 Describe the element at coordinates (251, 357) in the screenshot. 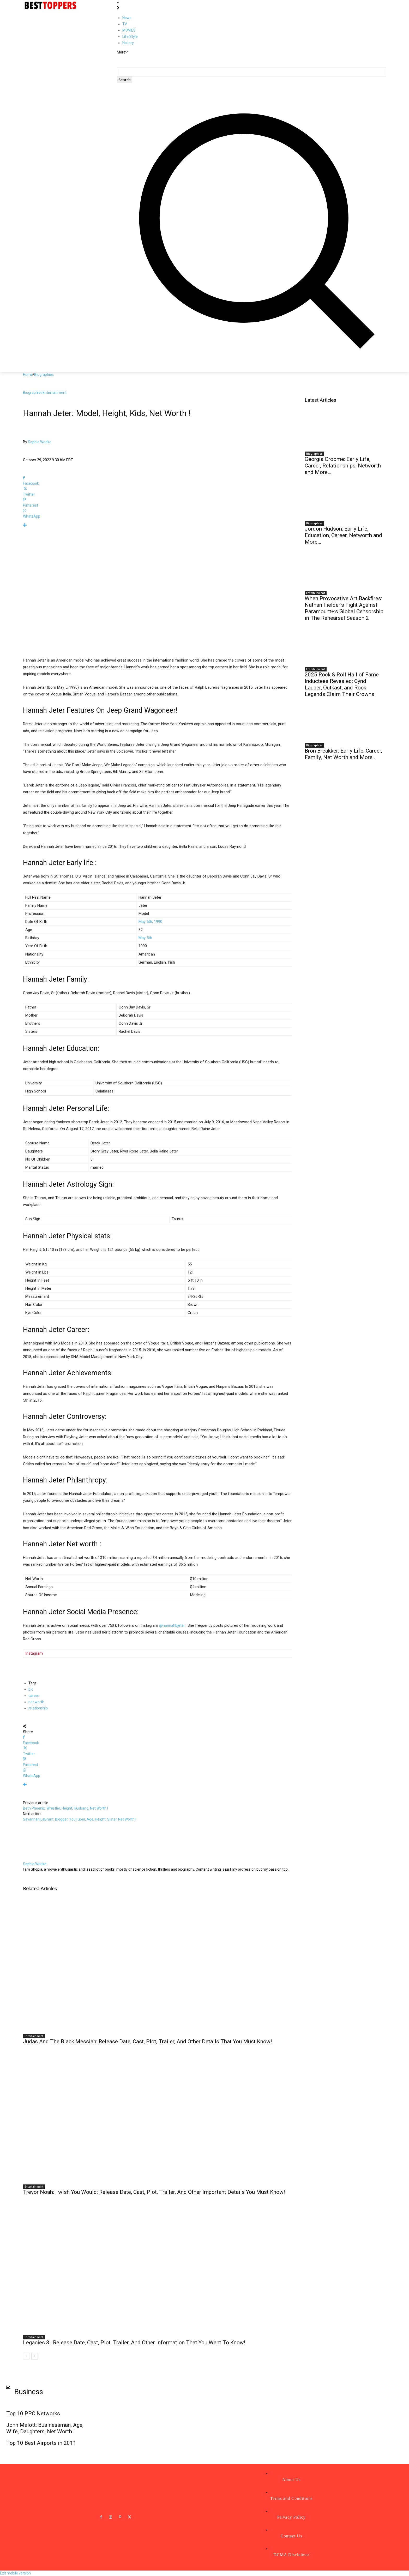

I see `[button]` at that location.